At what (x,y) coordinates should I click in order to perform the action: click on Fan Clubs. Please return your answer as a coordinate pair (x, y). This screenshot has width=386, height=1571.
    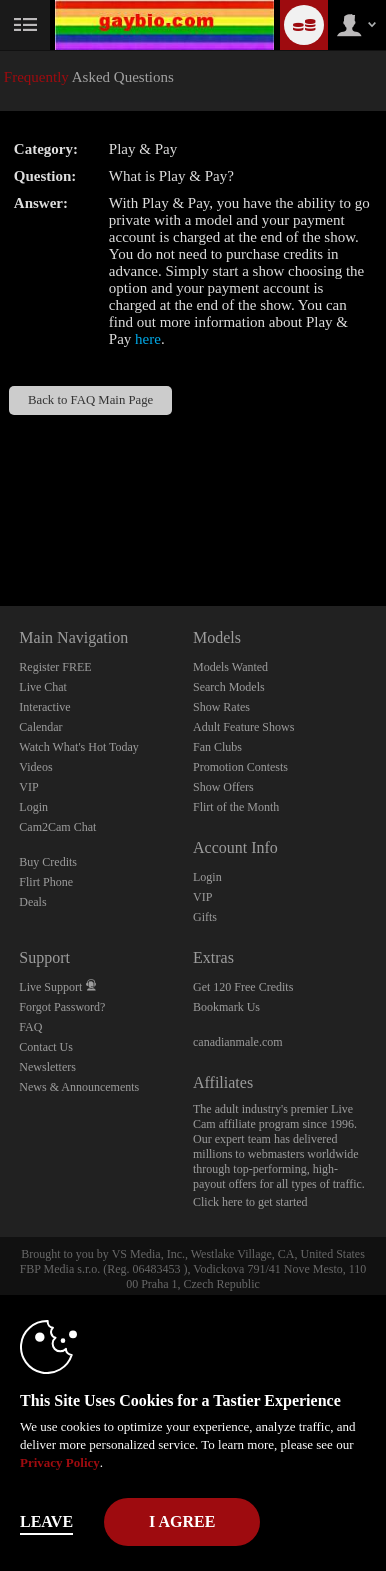
    Looking at the image, I should click on (217, 747).